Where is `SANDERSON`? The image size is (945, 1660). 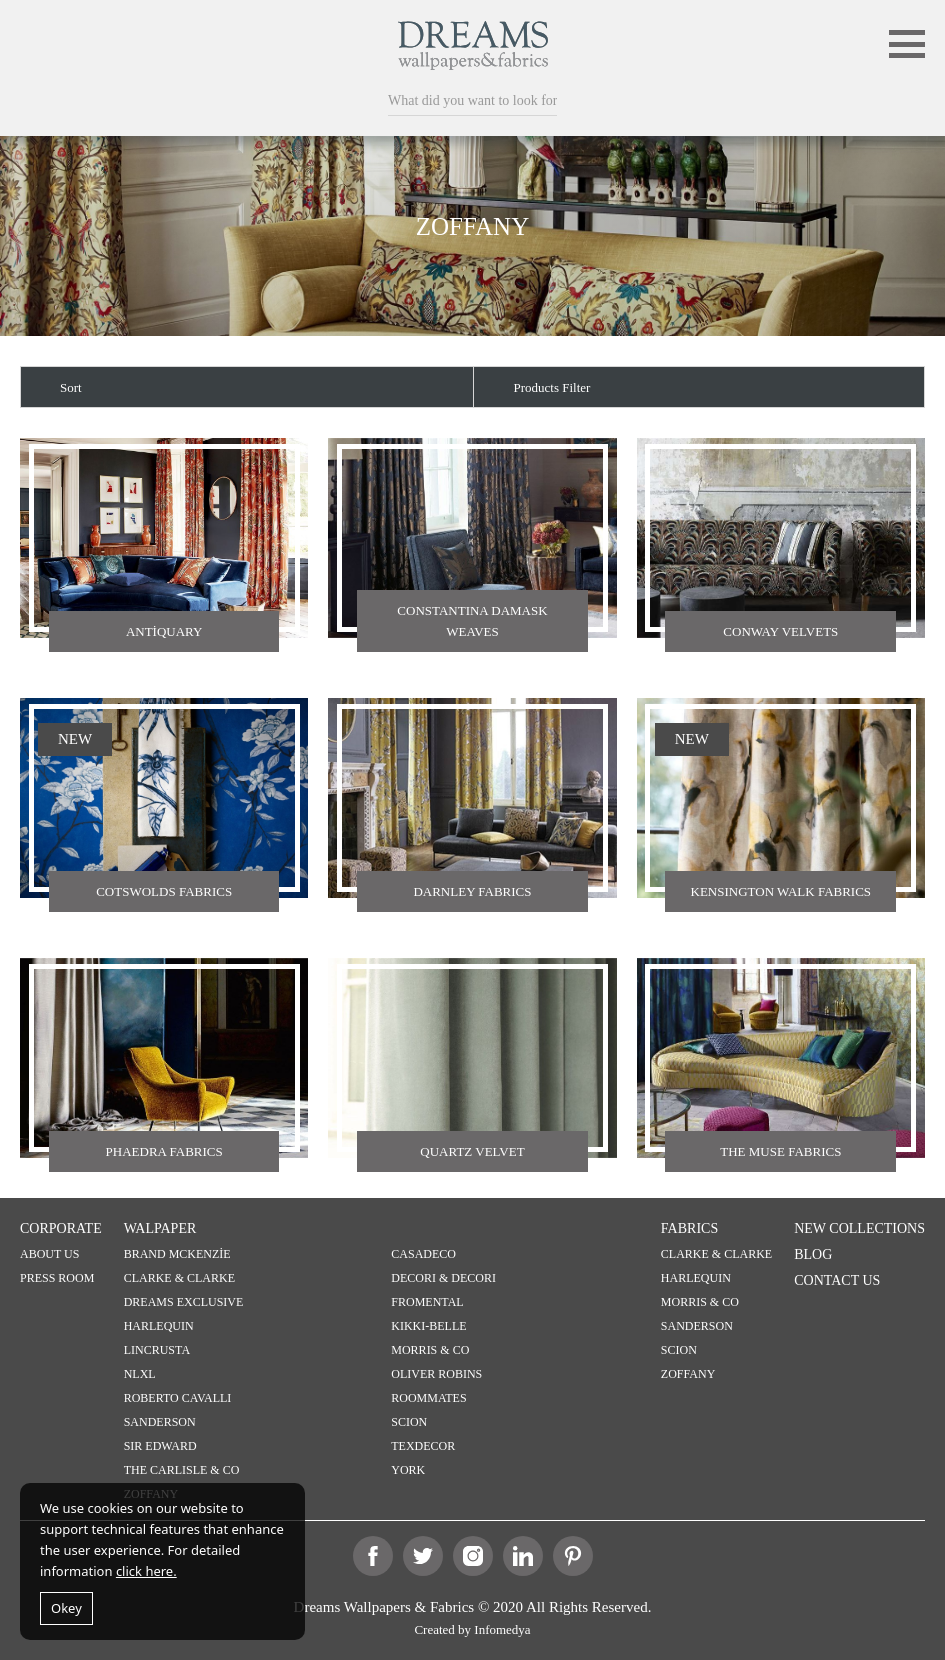
SANDERSON is located at coordinates (160, 1422).